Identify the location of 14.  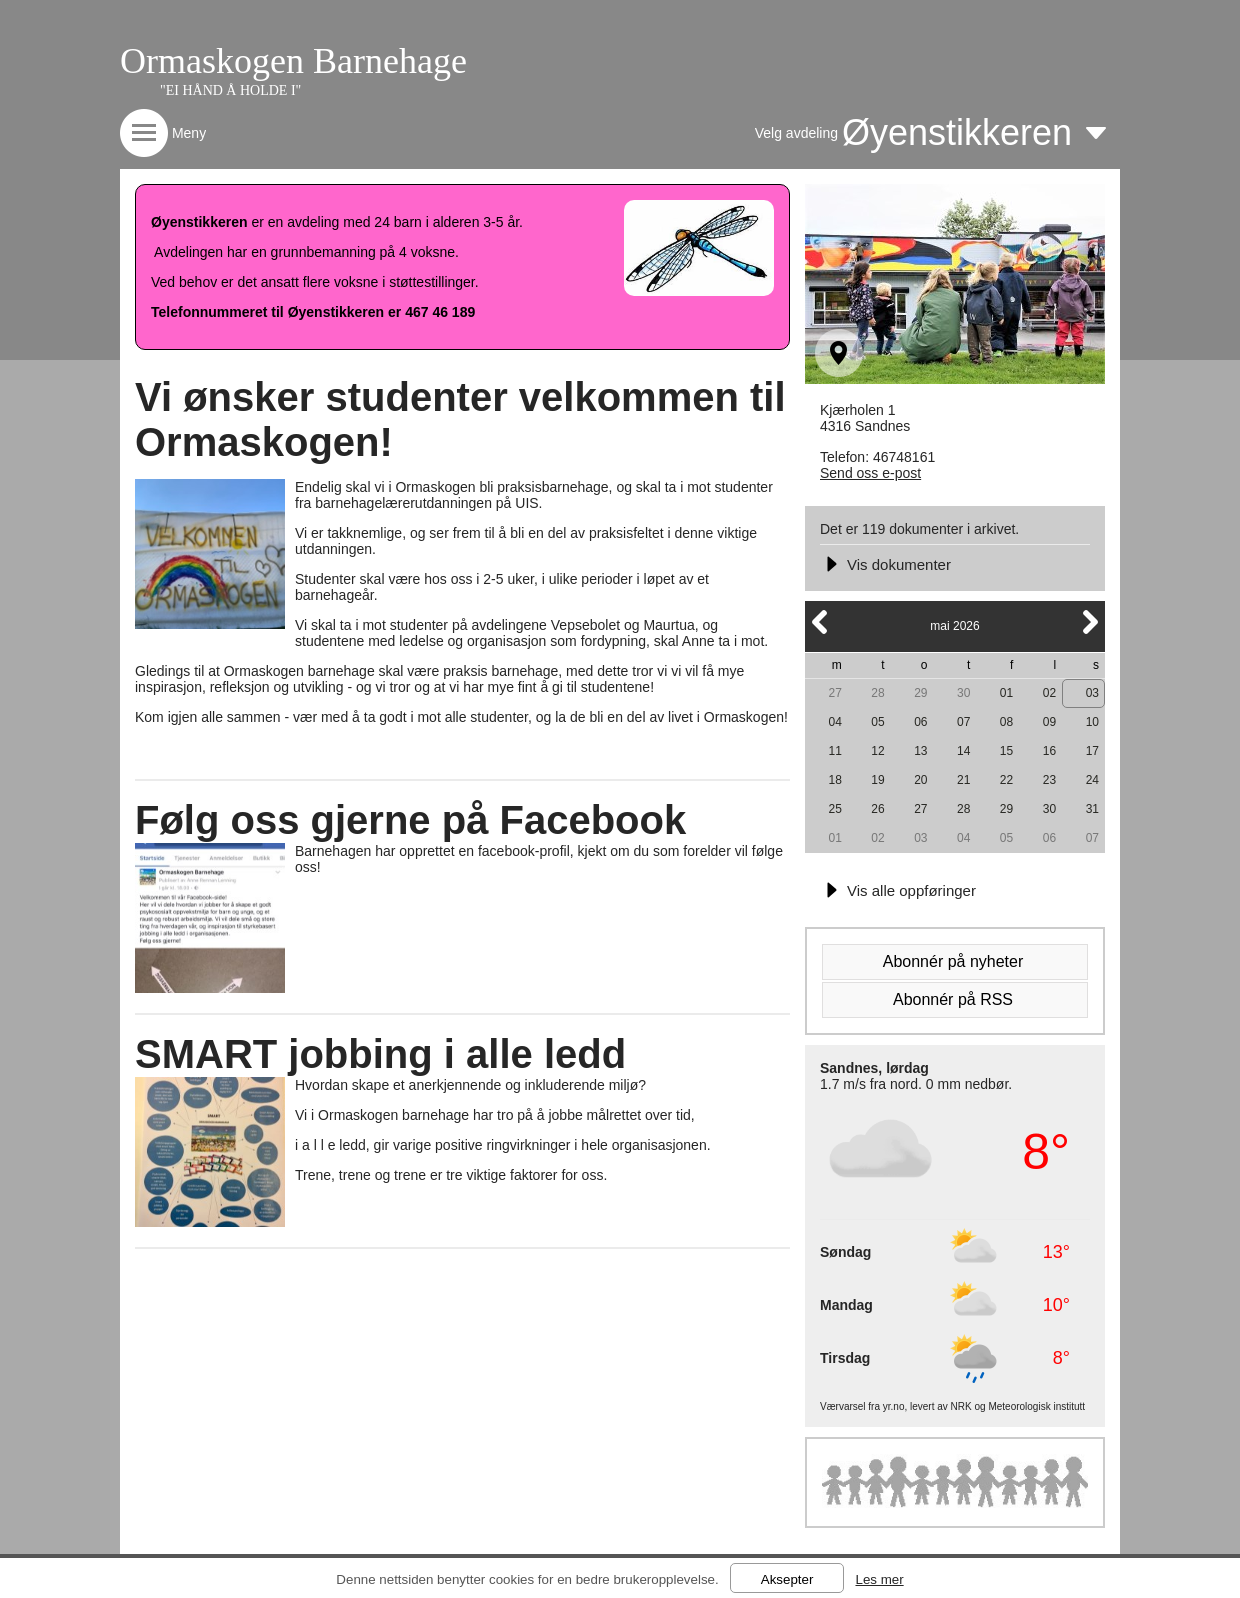
(963, 751).